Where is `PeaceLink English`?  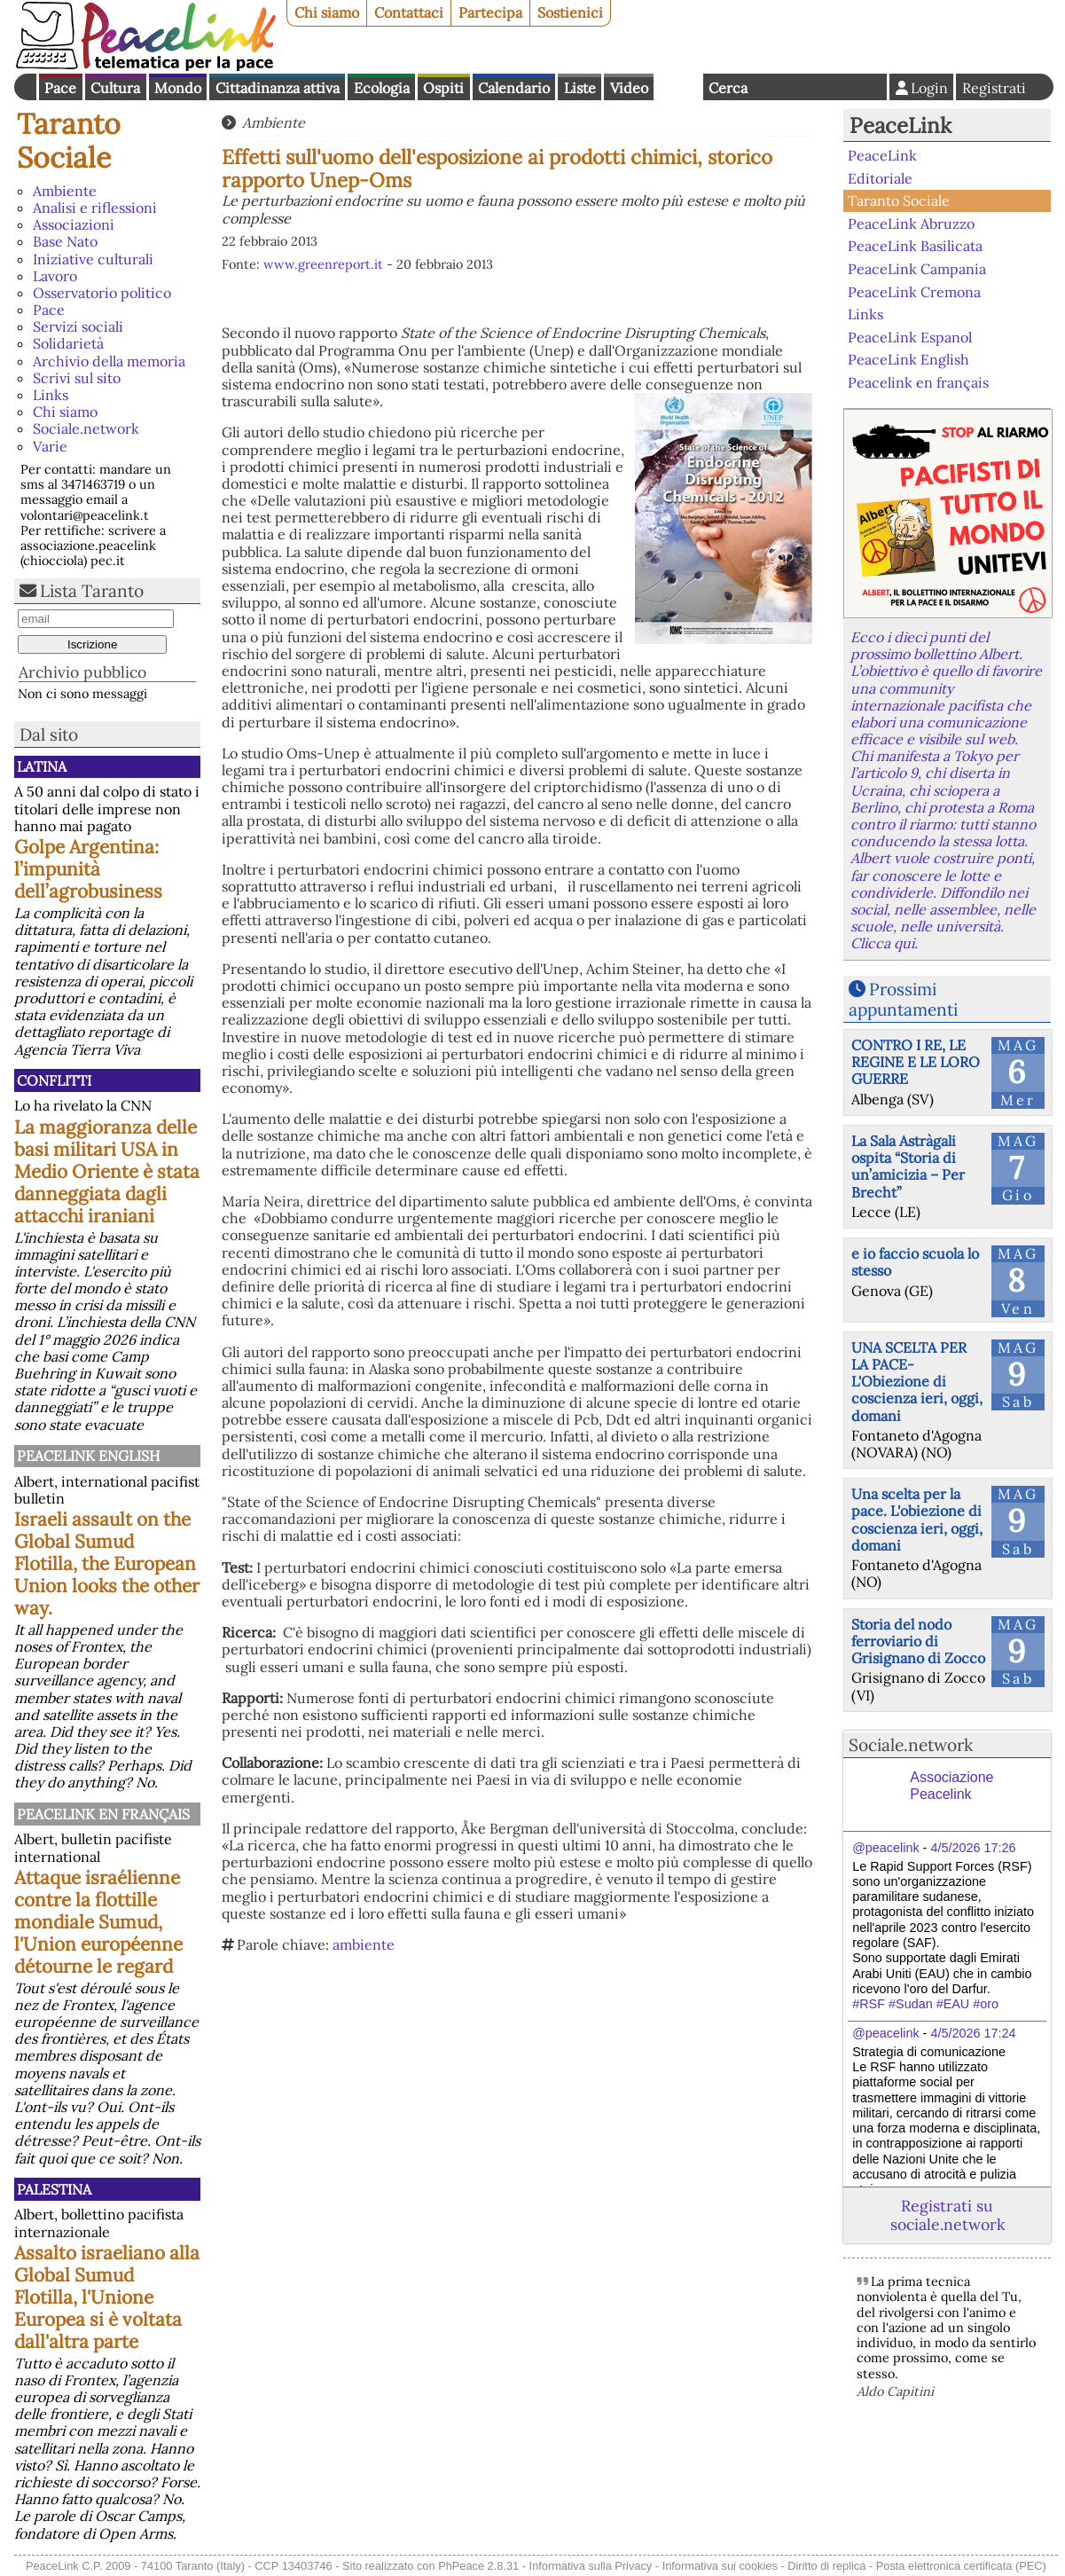 PeaceLink English is located at coordinates (88, 1456).